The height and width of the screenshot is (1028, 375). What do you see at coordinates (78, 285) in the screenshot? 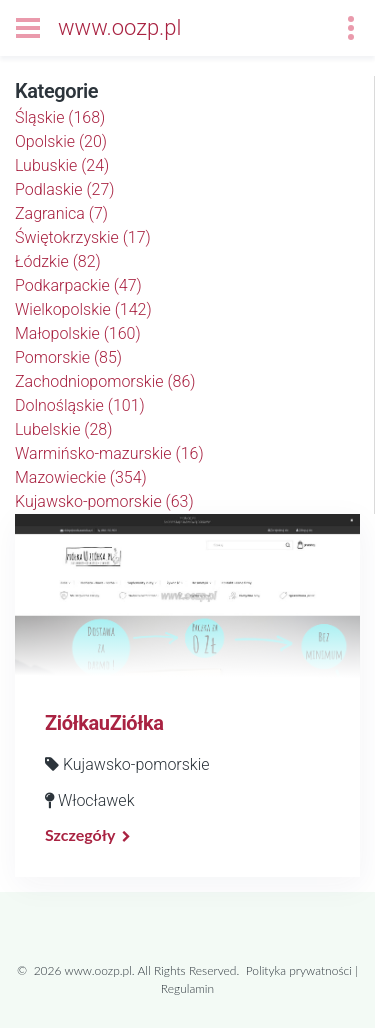
I see `Podkarpackie` at bounding box center [78, 285].